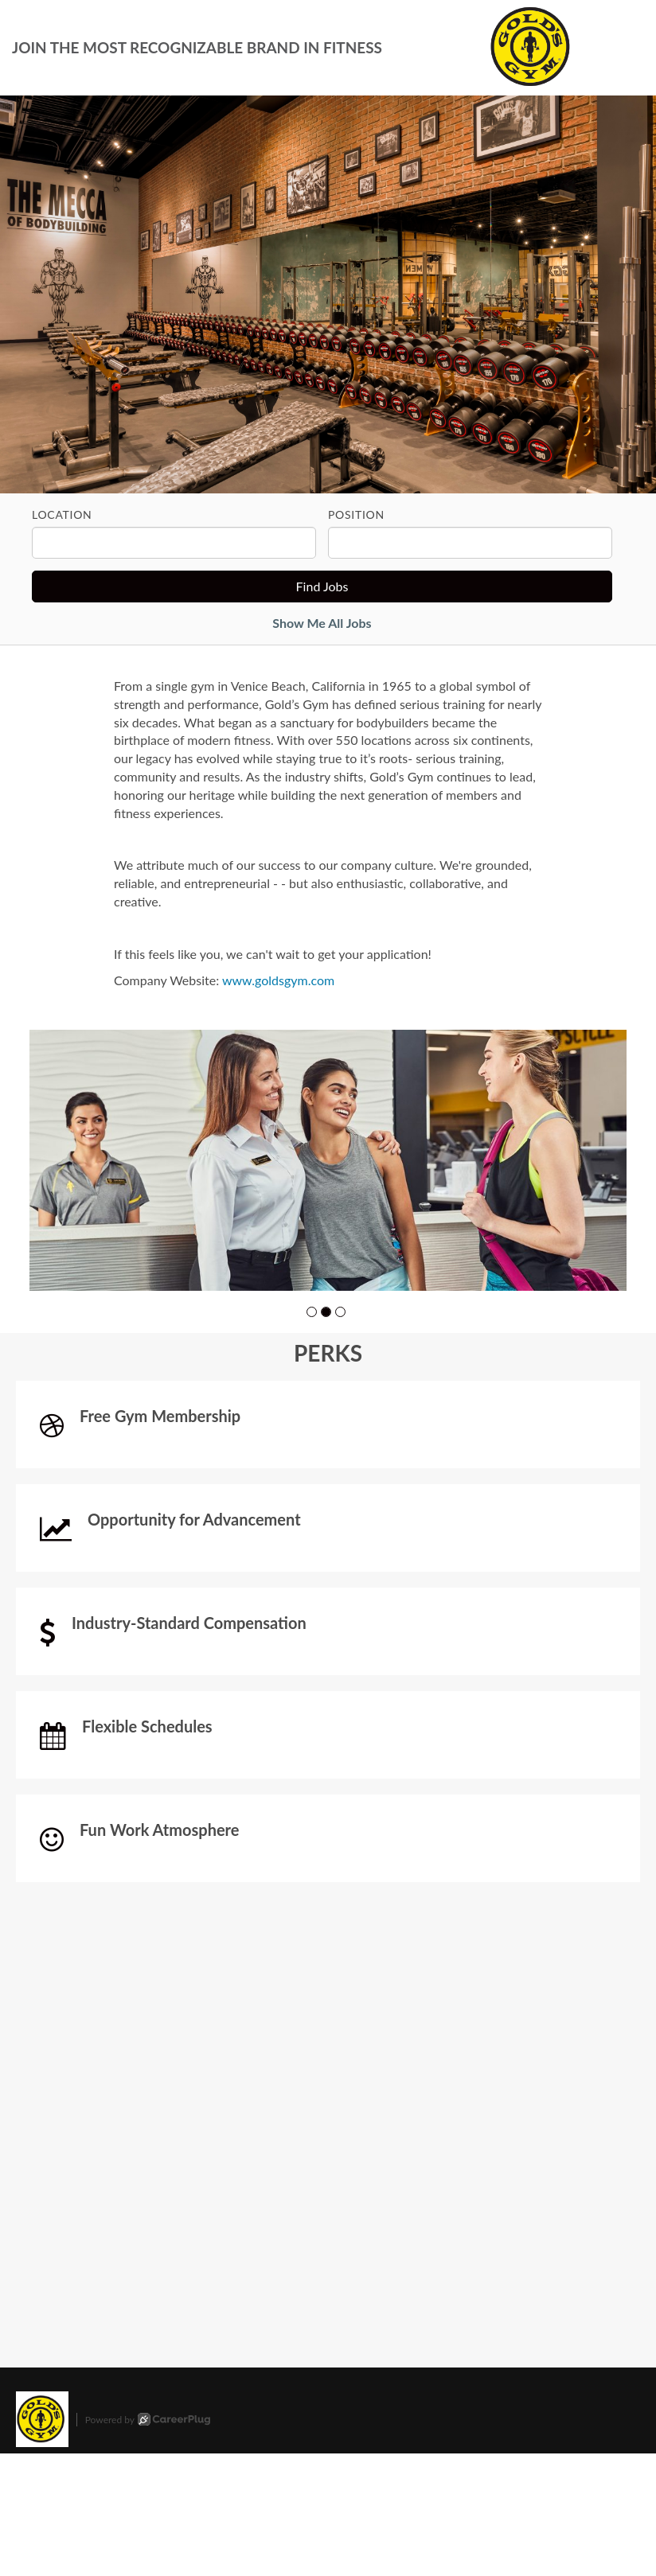 Image resolution: width=656 pixels, height=2576 pixels. What do you see at coordinates (278, 980) in the screenshot?
I see `www.goldsgym.com` at bounding box center [278, 980].